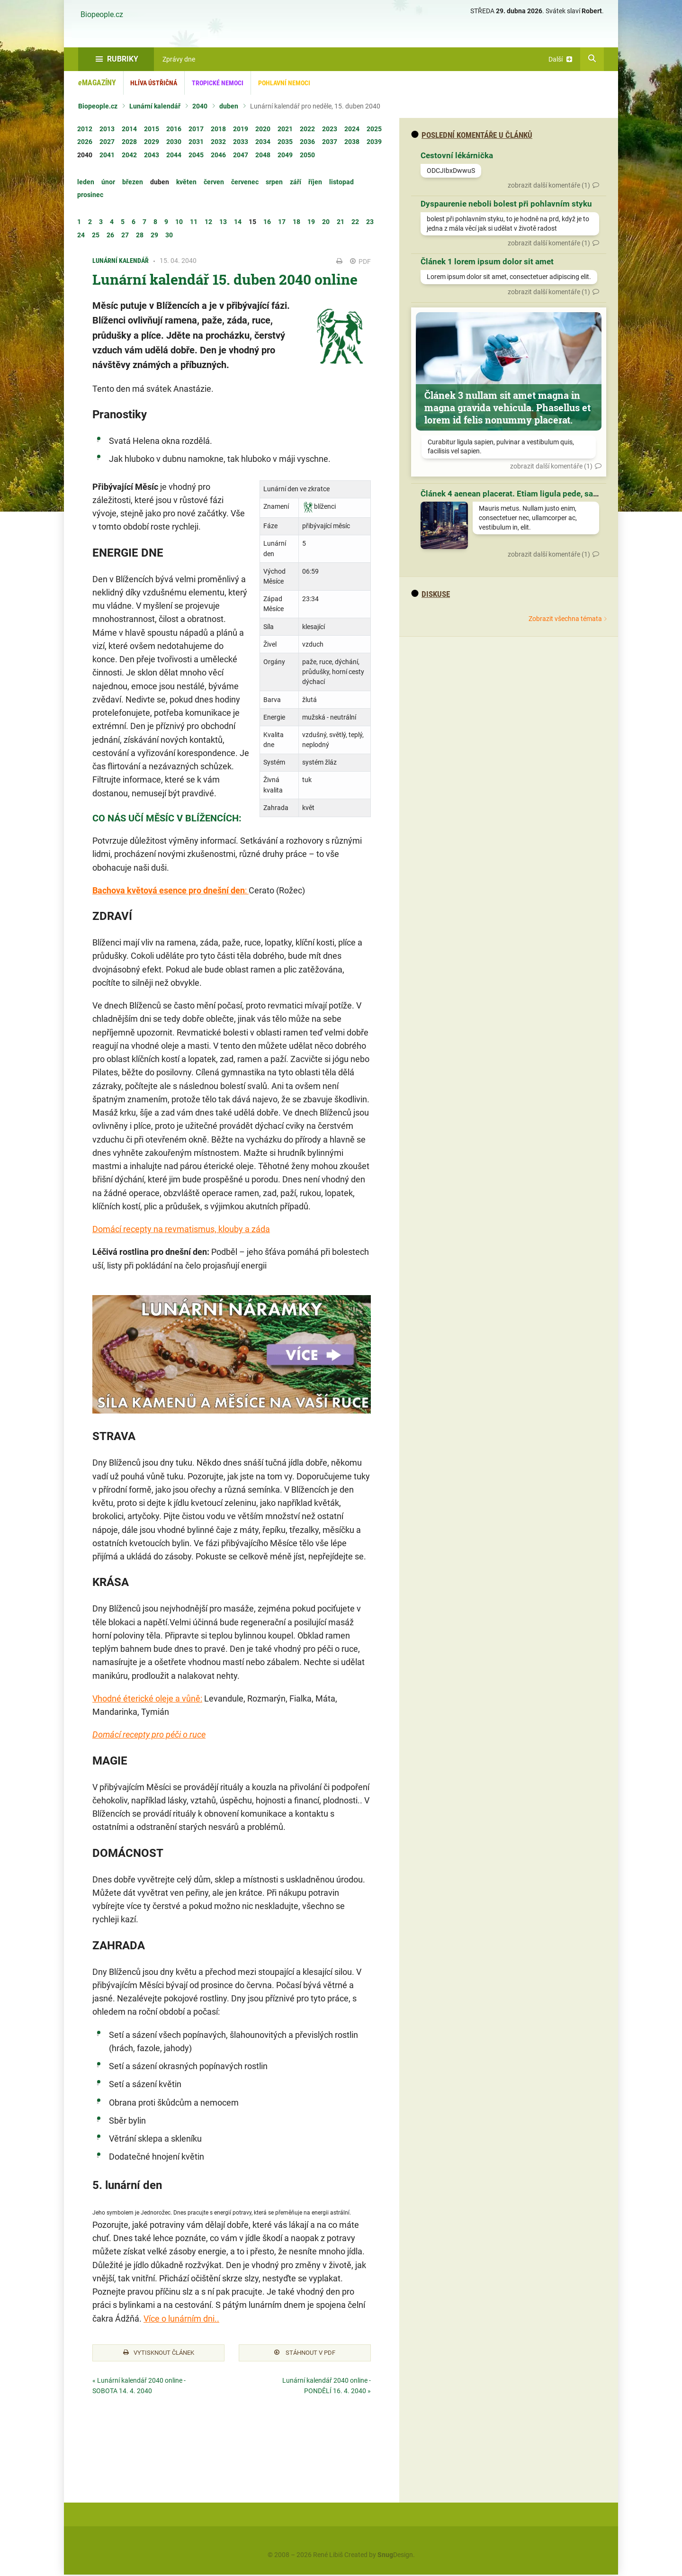 This screenshot has height=2576, width=682. Describe the element at coordinates (154, 106) in the screenshot. I see `Lunární kalendář` at that location.